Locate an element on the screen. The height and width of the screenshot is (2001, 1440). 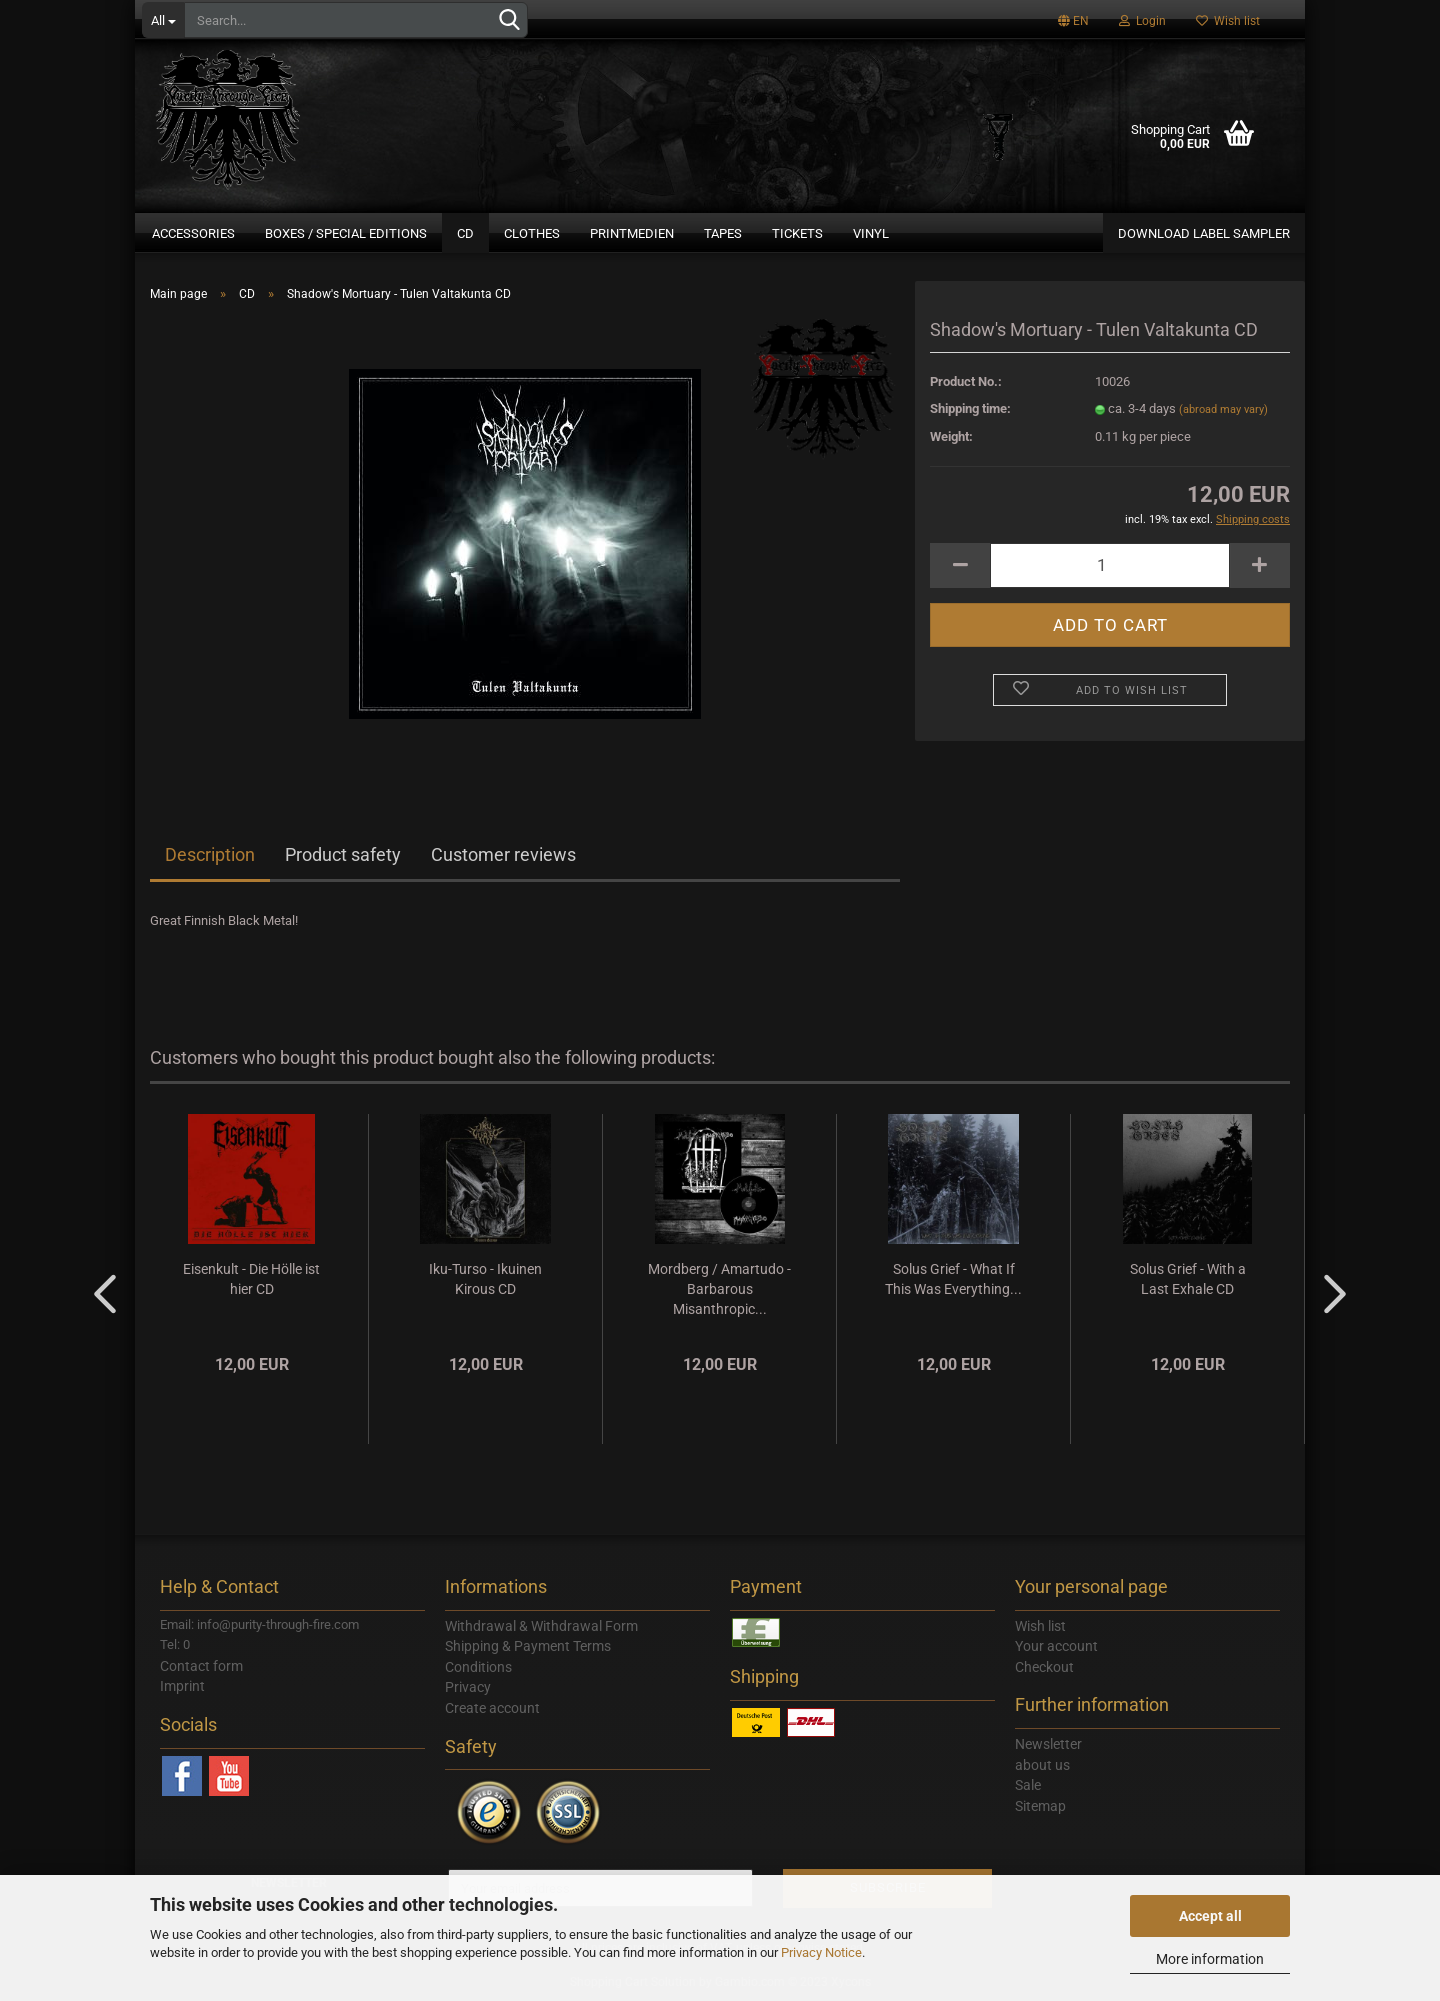
Shipping & Payment Terms is located at coordinates (528, 1646).